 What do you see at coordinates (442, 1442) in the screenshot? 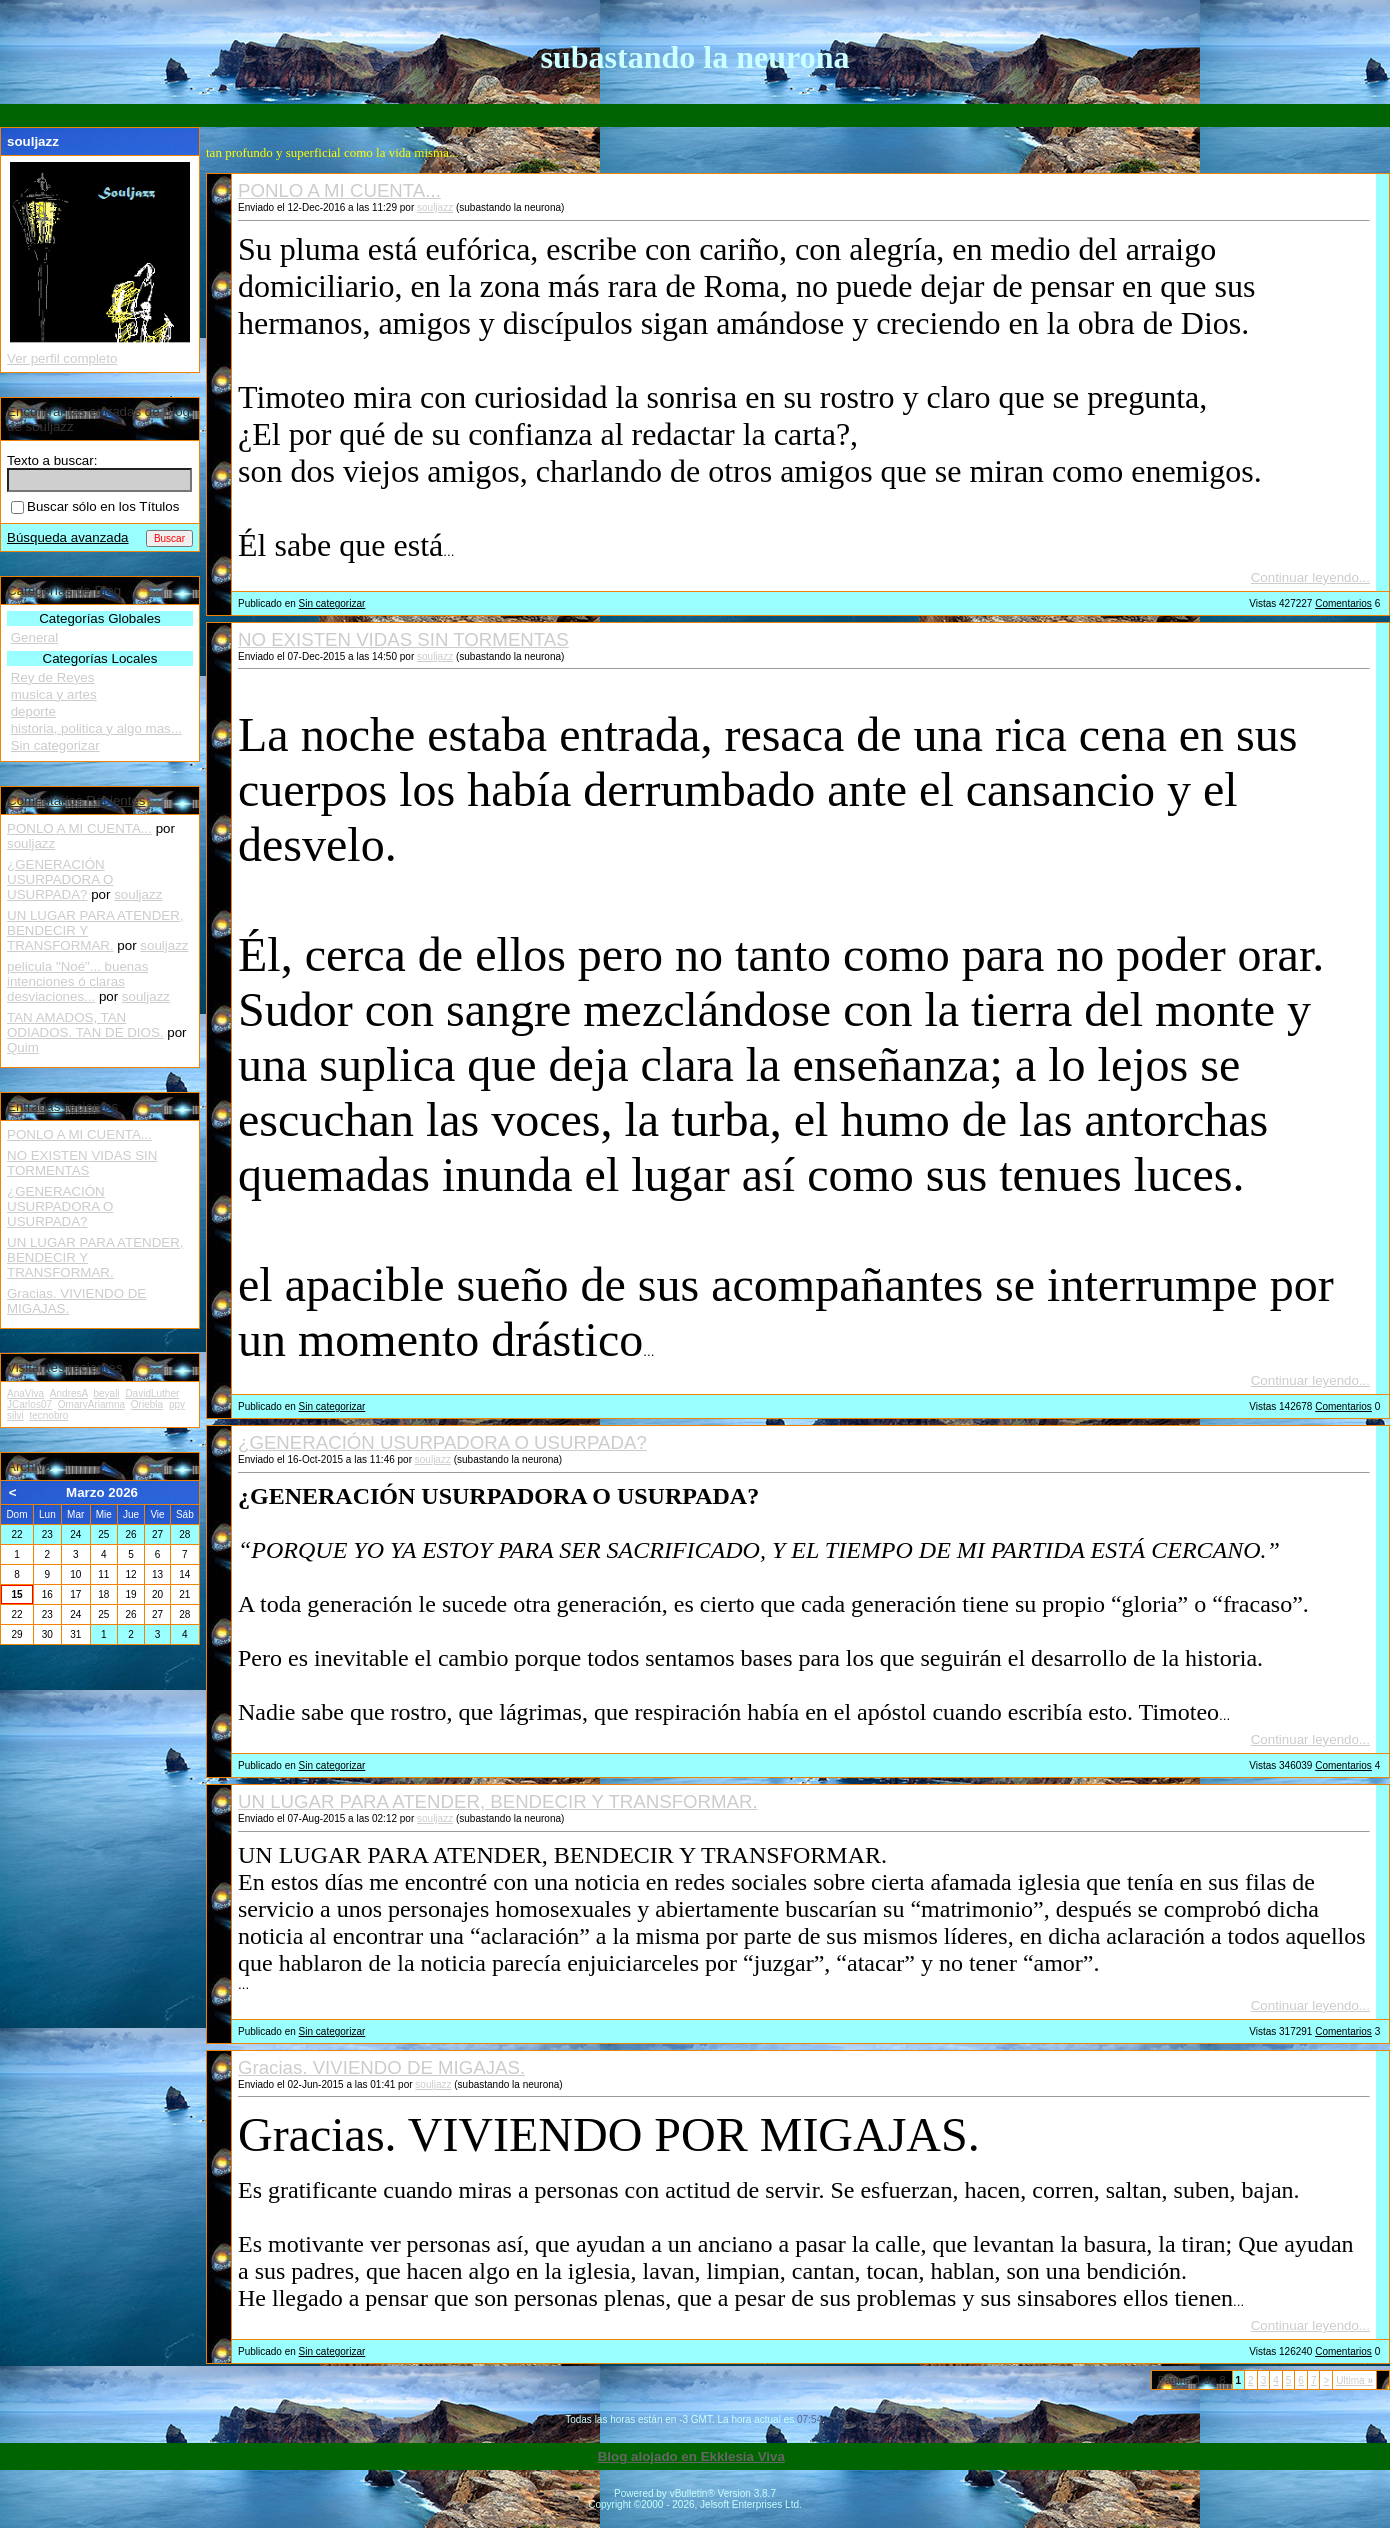
I see `¿GENERACIÓN USURPADORA O USURPADA?` at bounding box center [442, 1442].